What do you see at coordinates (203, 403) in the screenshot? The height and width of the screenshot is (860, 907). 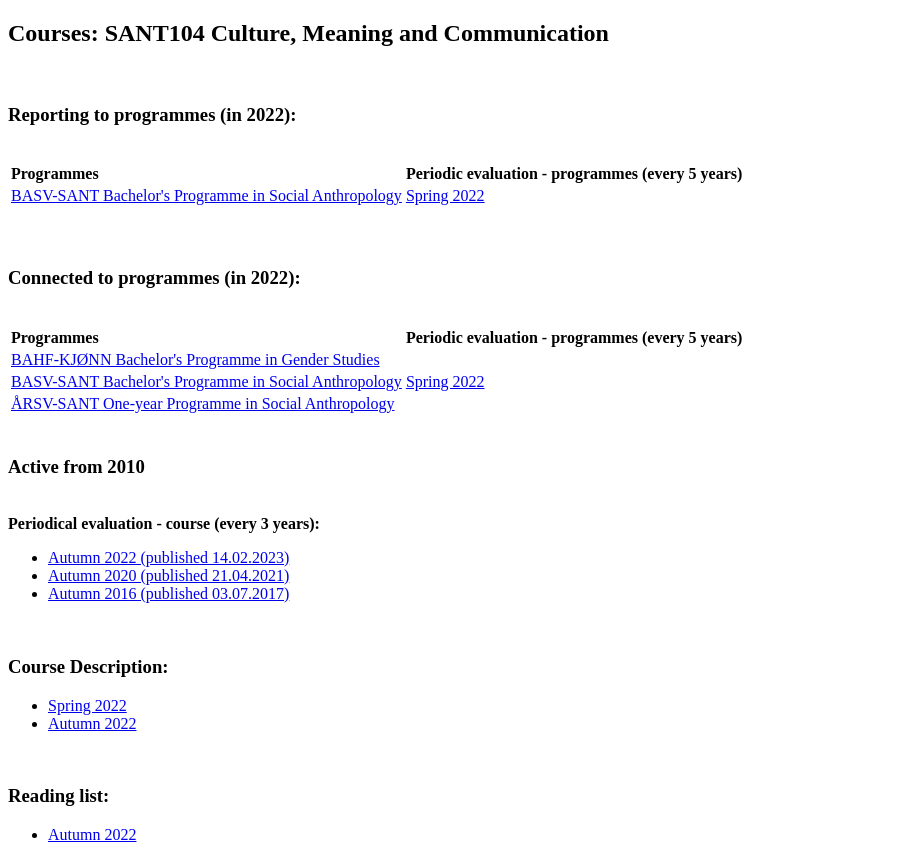 I see `ÅRSV-SANT One-year Programme in Social Anthropology` at bounding box center [203, 403].